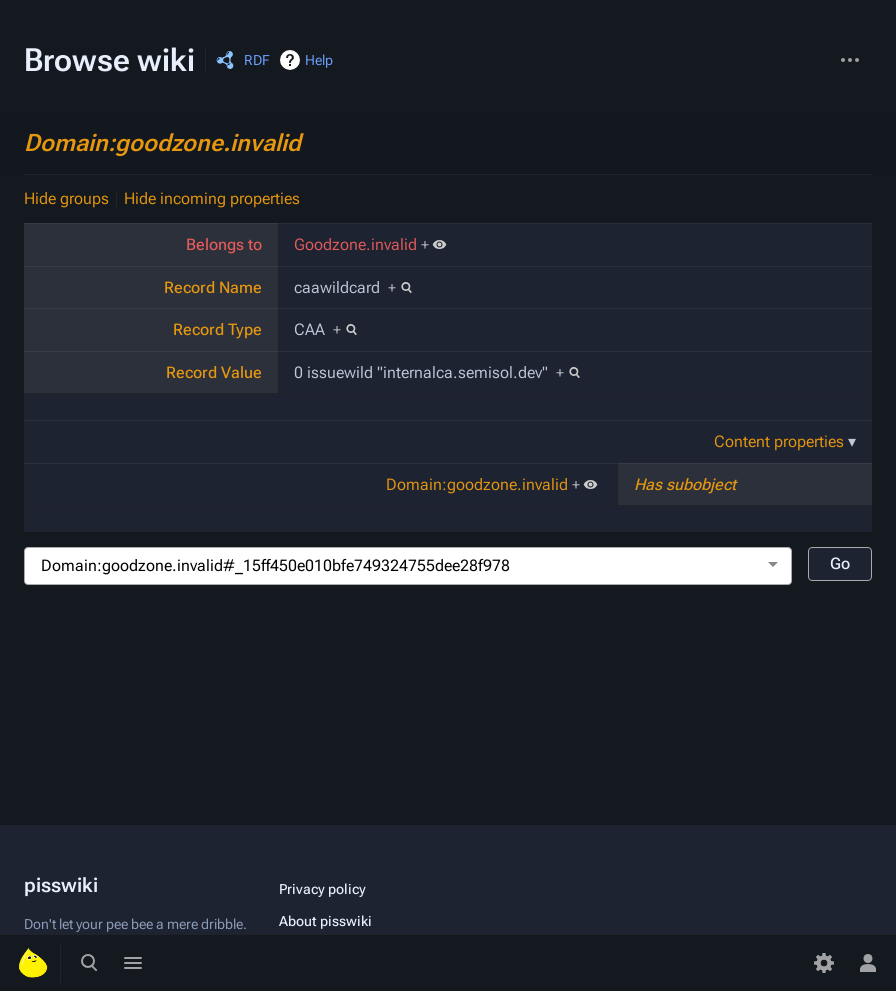  Describe the element at coordinates (213, 287) in the screenshot. I see `Record Name` at that location.